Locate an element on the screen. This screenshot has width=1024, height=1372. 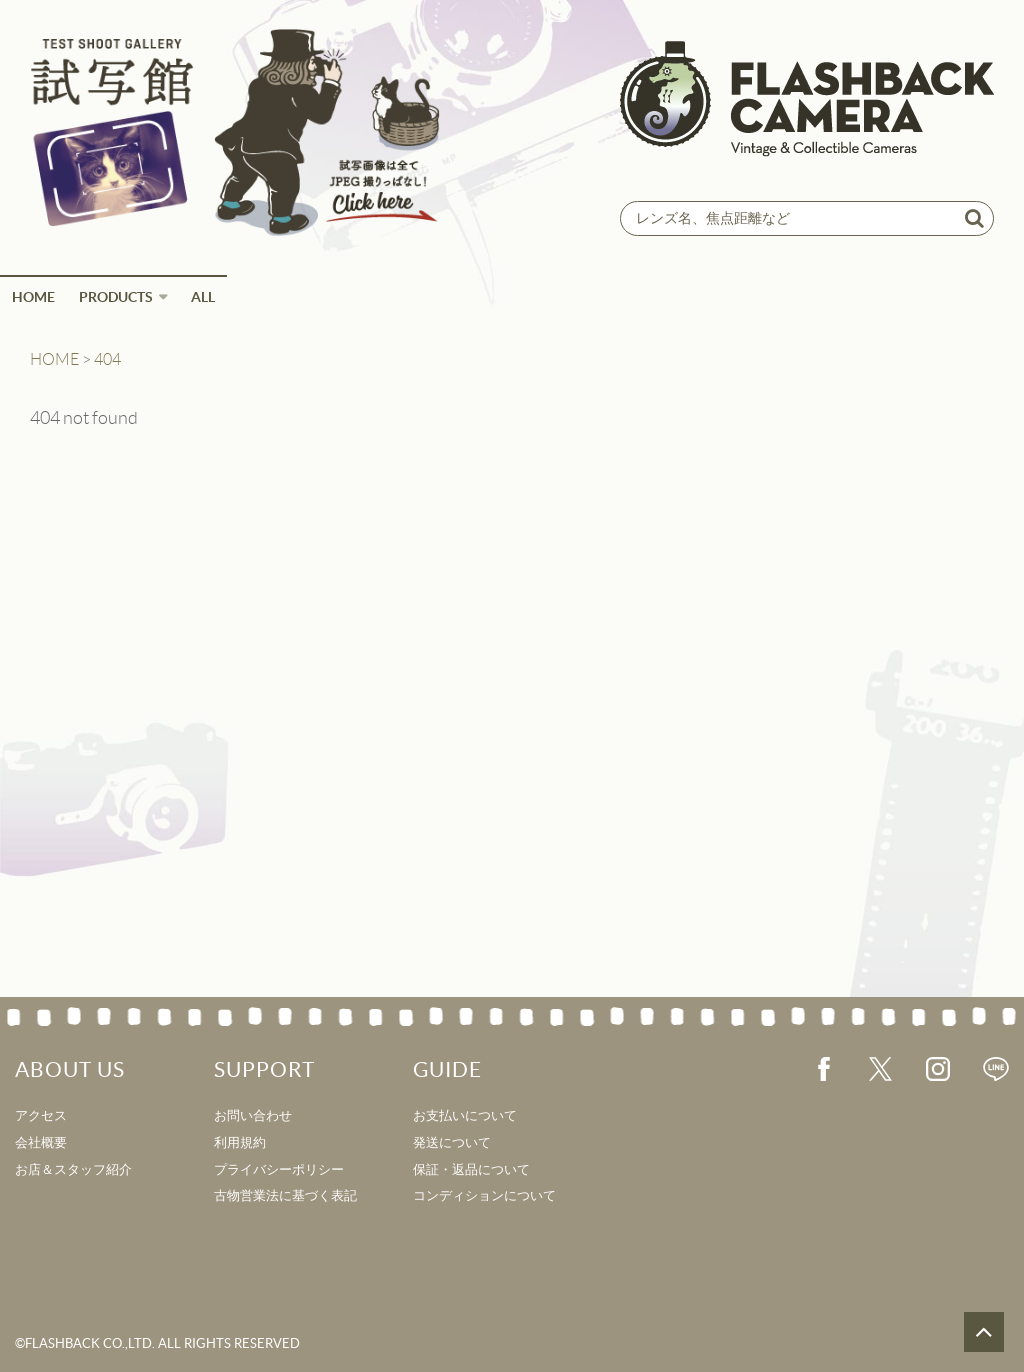
お問い合わせ is located at coordinates (253, 1115).